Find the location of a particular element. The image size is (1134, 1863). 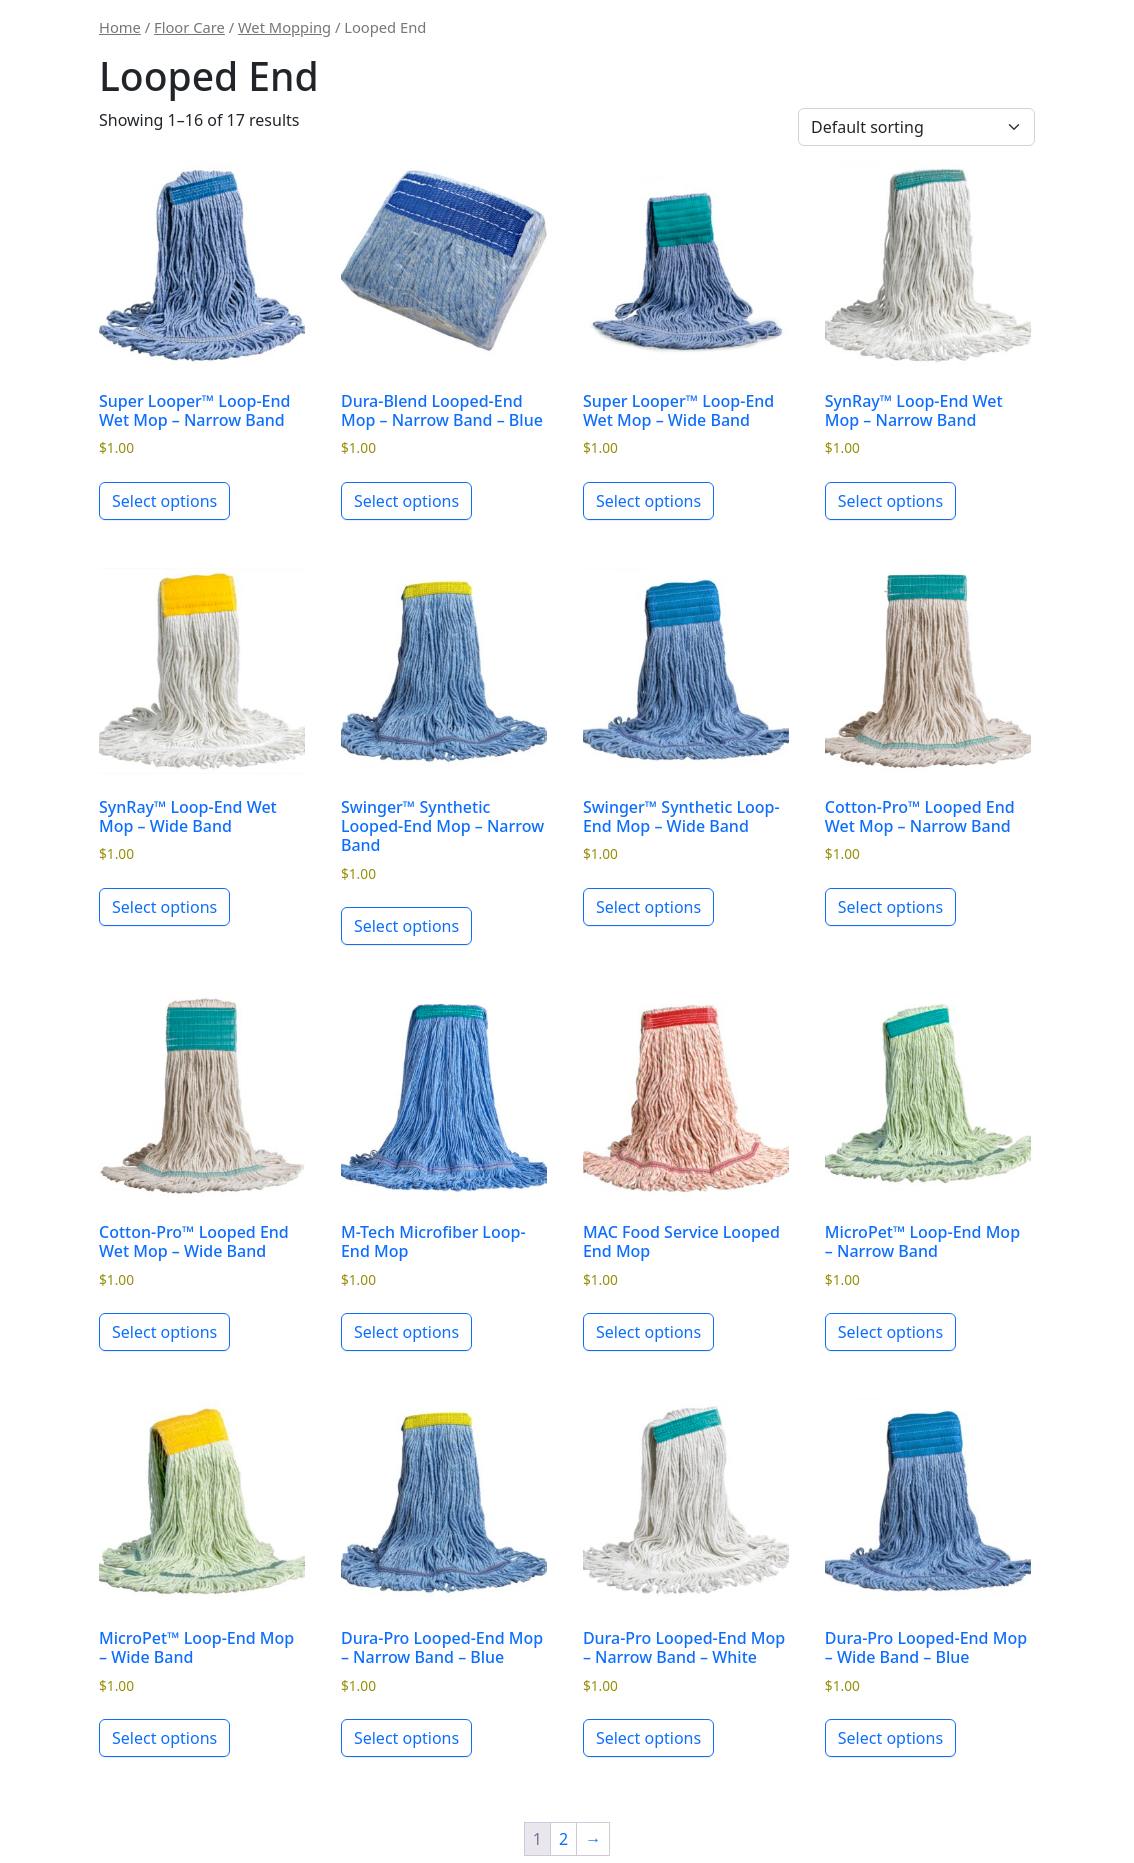

Select options [Select options for “Super Looper™ Loop-End Wet Mop - Wide Band”] is located at coordinates (648, 501).